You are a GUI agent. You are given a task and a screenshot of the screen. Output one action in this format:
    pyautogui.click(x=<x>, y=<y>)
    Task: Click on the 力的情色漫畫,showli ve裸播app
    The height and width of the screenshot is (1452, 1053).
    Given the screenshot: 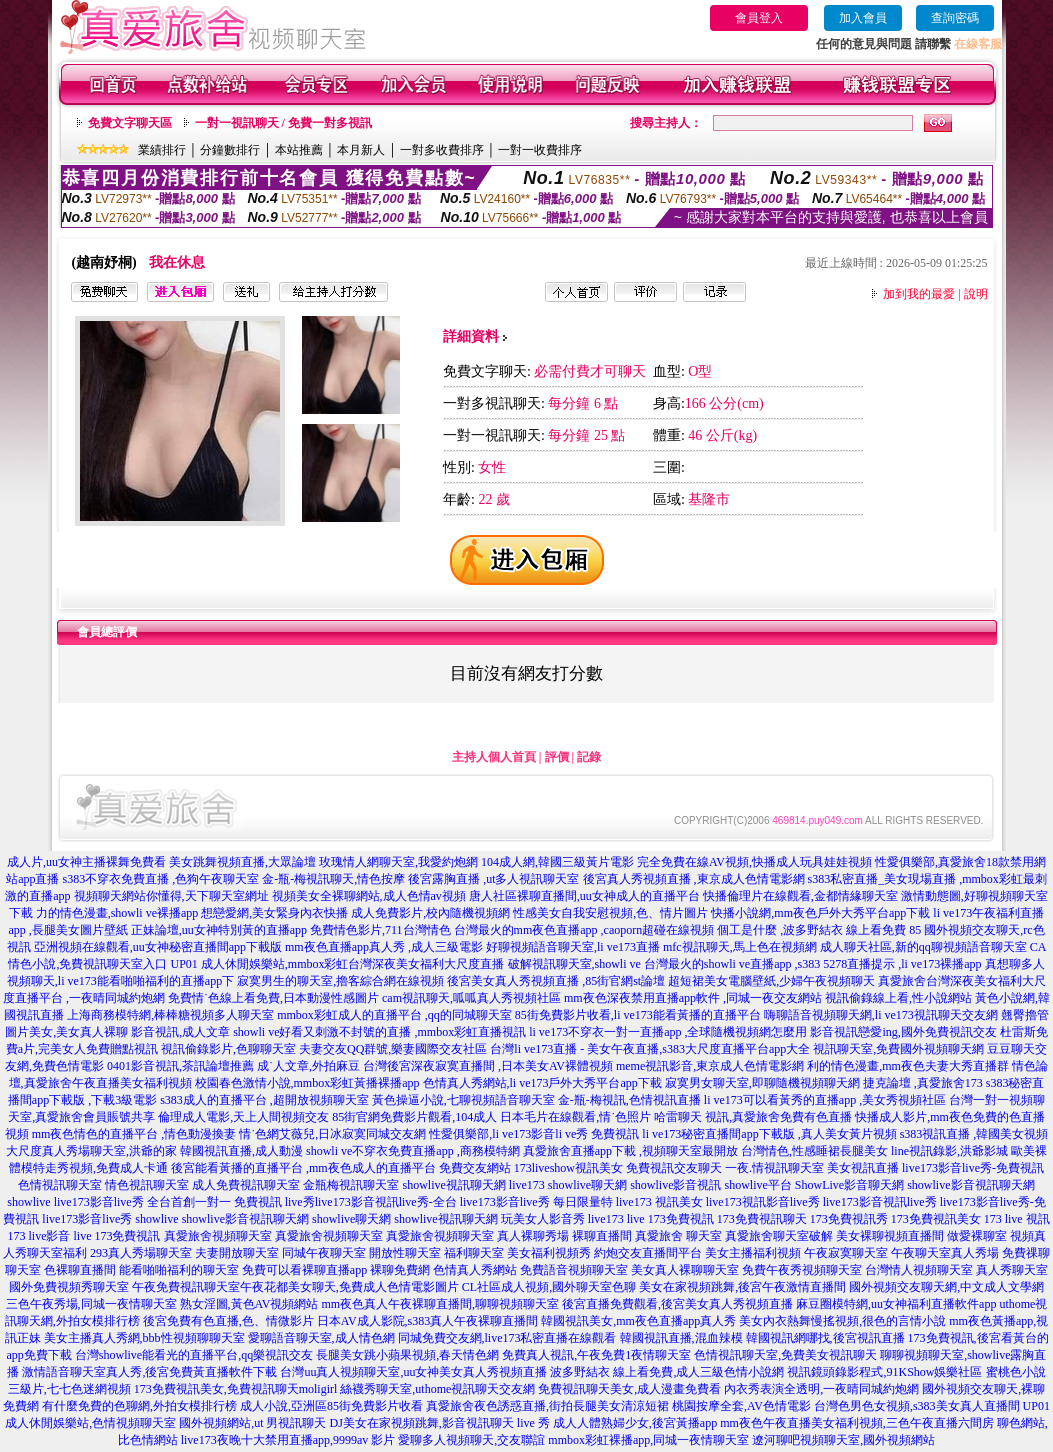 What is the action you would take?
    pyautogui.click(x=117, y=913)
    